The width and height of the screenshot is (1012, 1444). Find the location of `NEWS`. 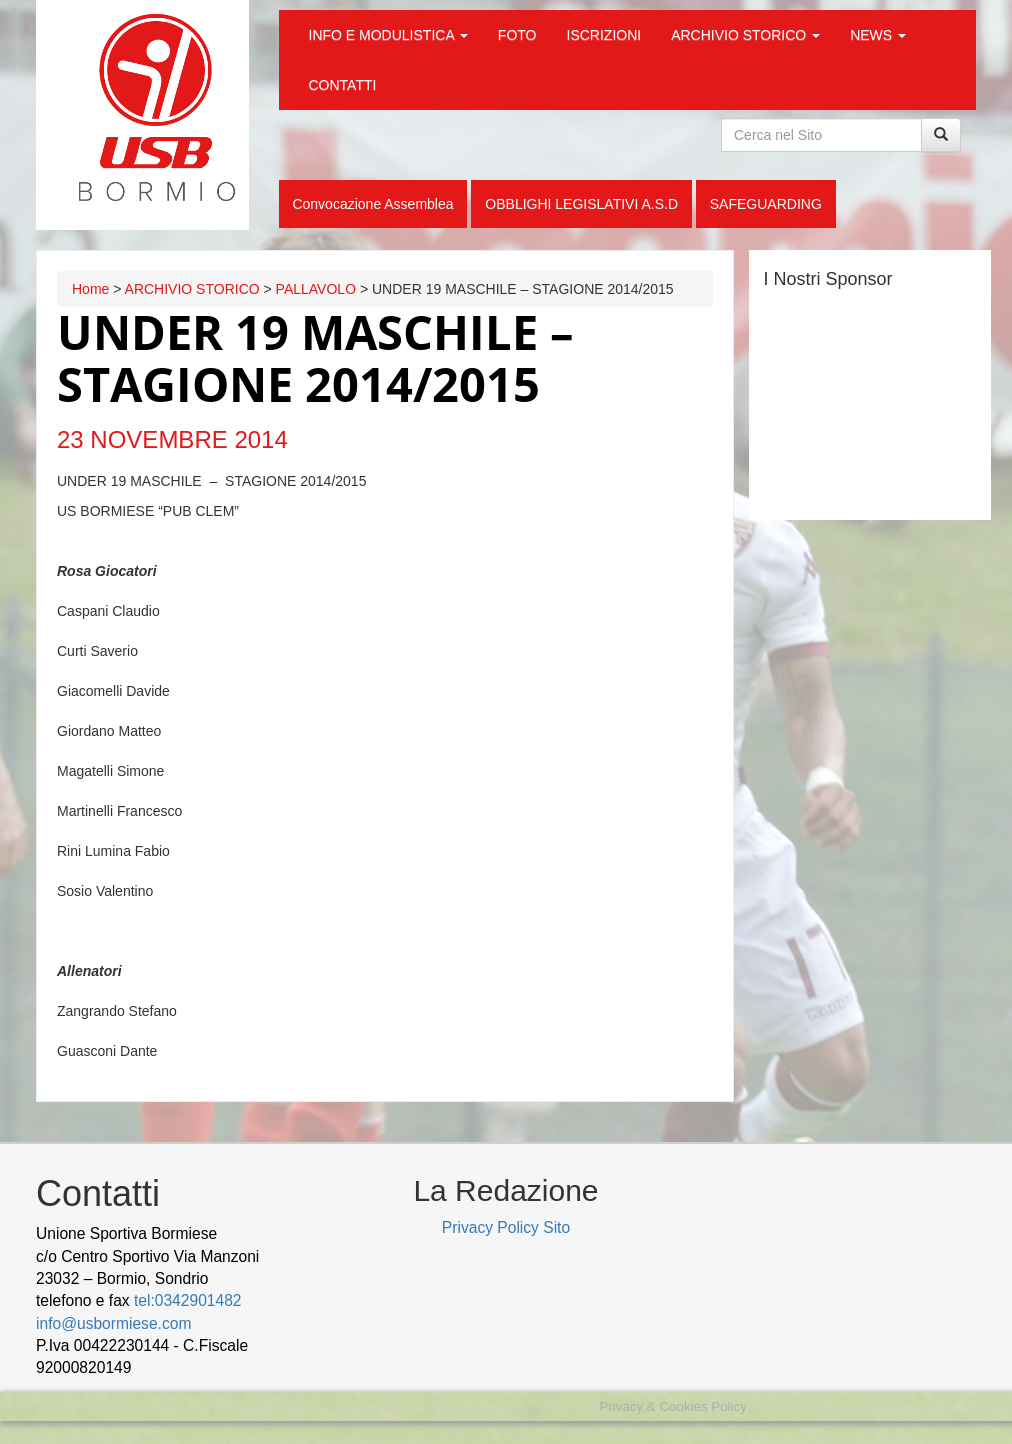

NEWS is located at coordinates (878, 35).